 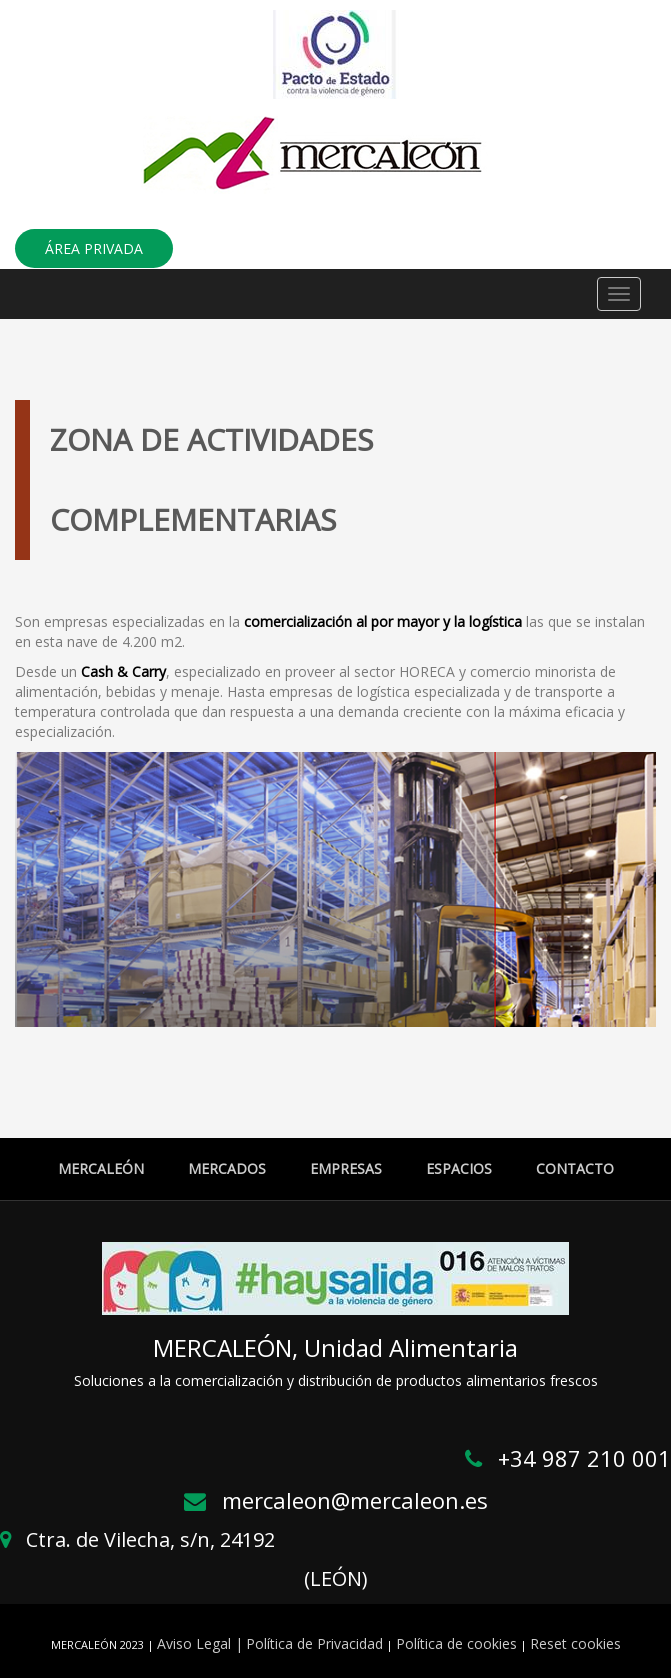 What do you see at coordinates (346, 1168) in the screenshot?
I see `EMPRESAS` at bounding box center [346, 1168].